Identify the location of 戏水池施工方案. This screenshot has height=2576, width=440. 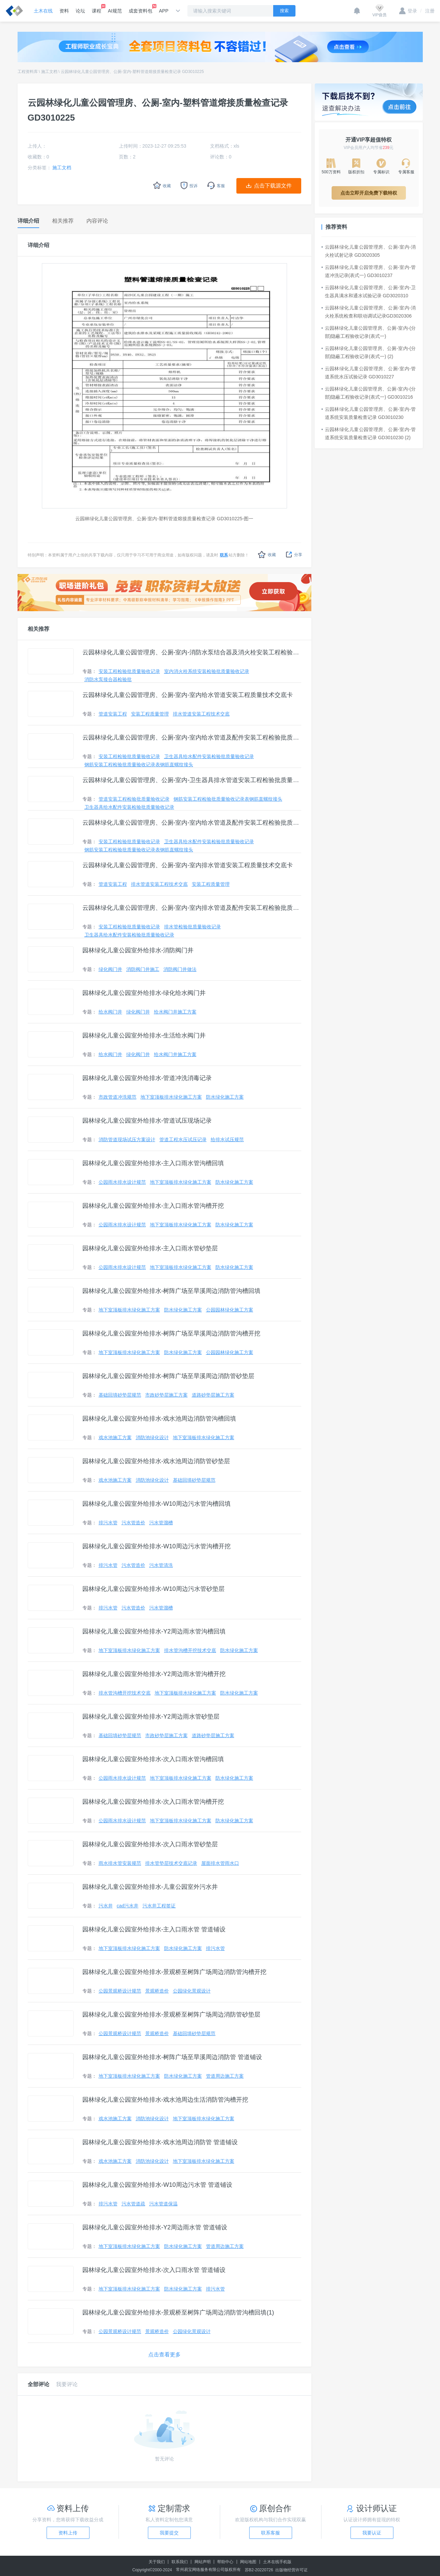
(115, 1437).